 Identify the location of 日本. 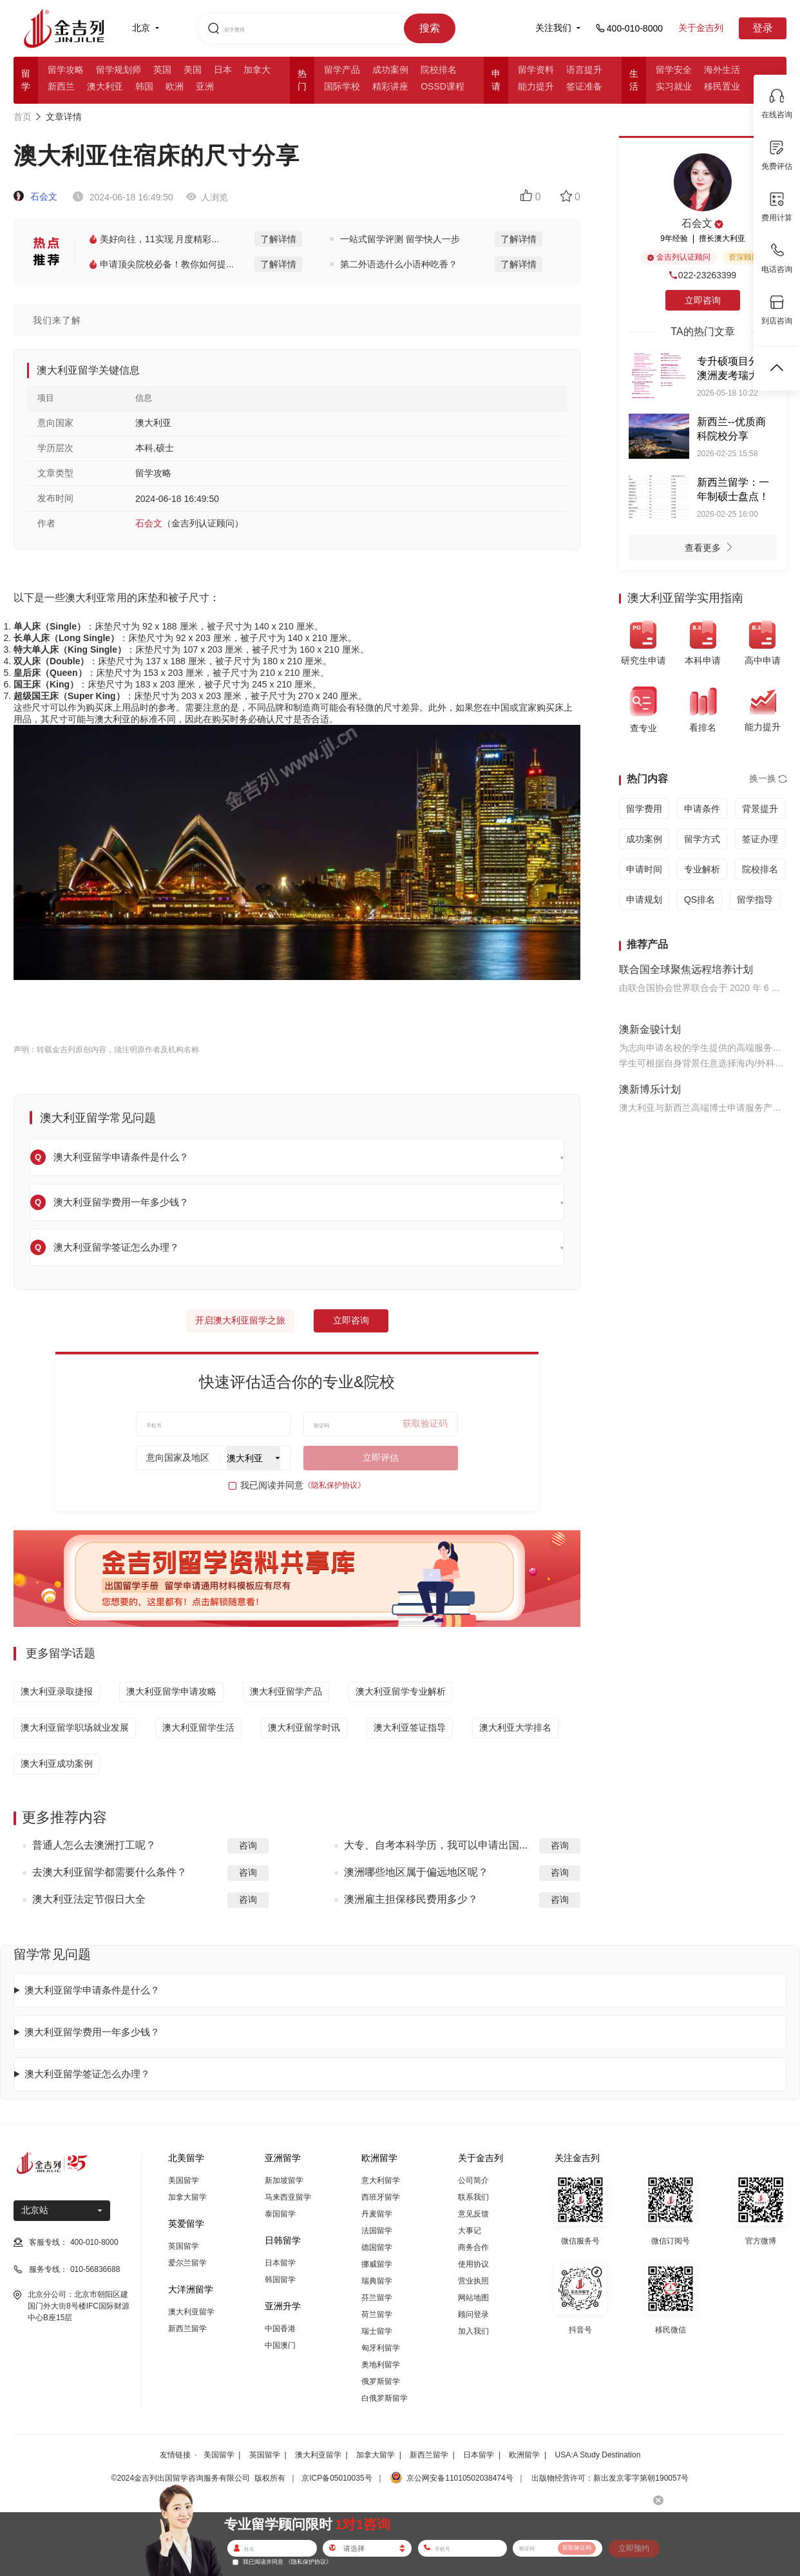
(223, 69).